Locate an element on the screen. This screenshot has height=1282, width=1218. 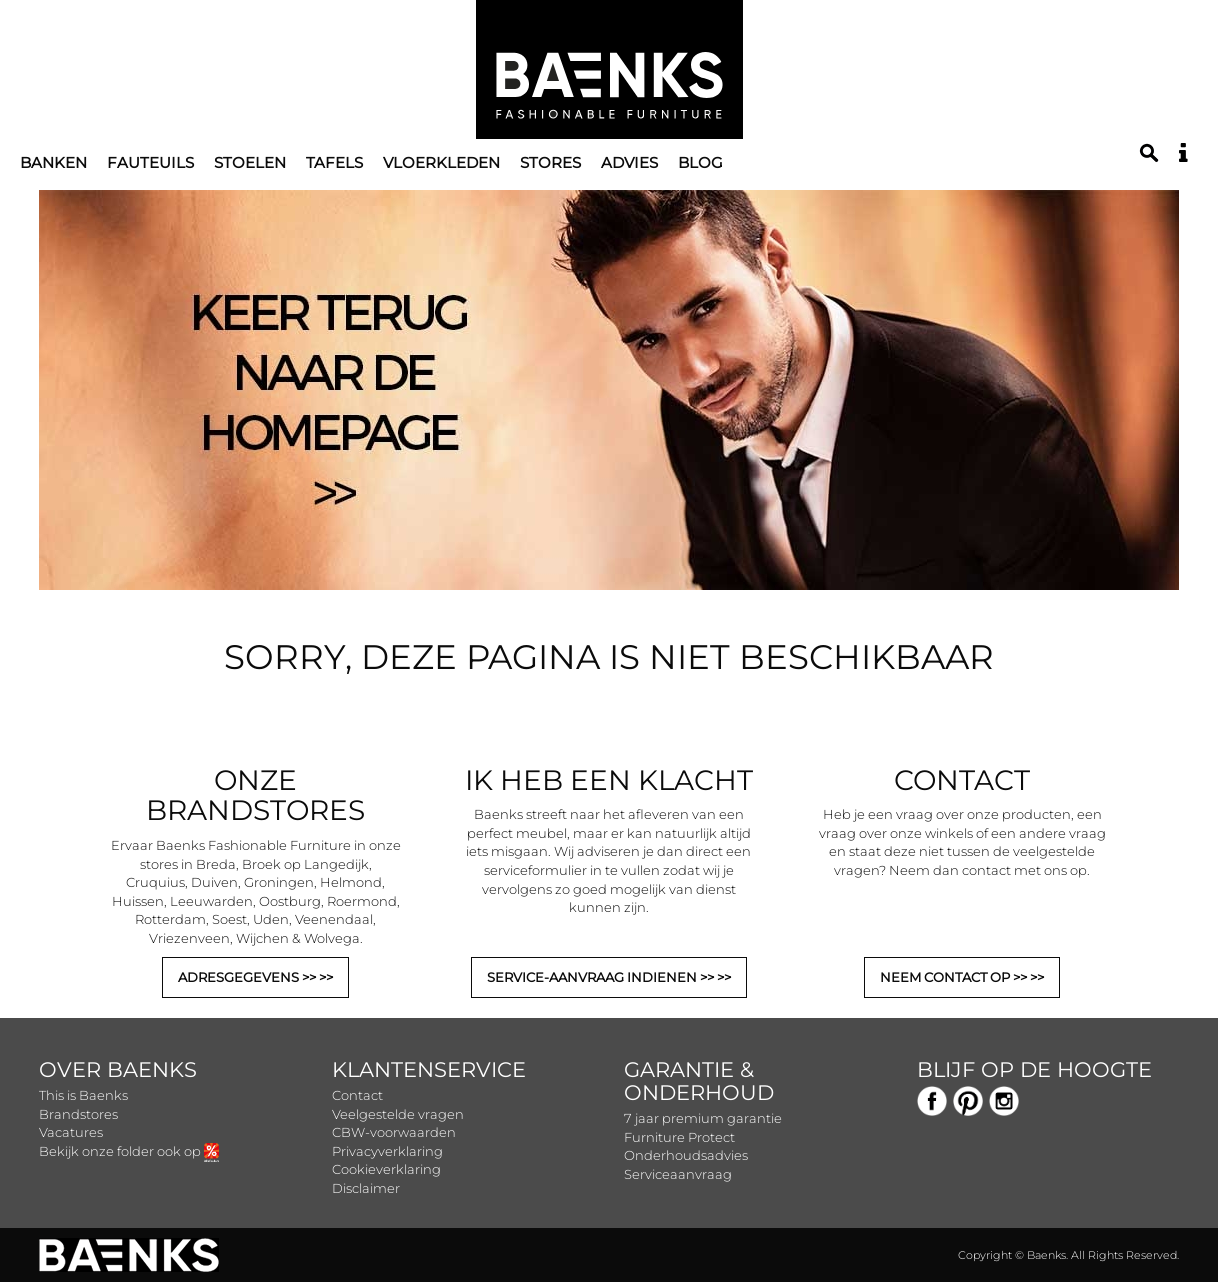
Advies is located at coordinates (629, 162).